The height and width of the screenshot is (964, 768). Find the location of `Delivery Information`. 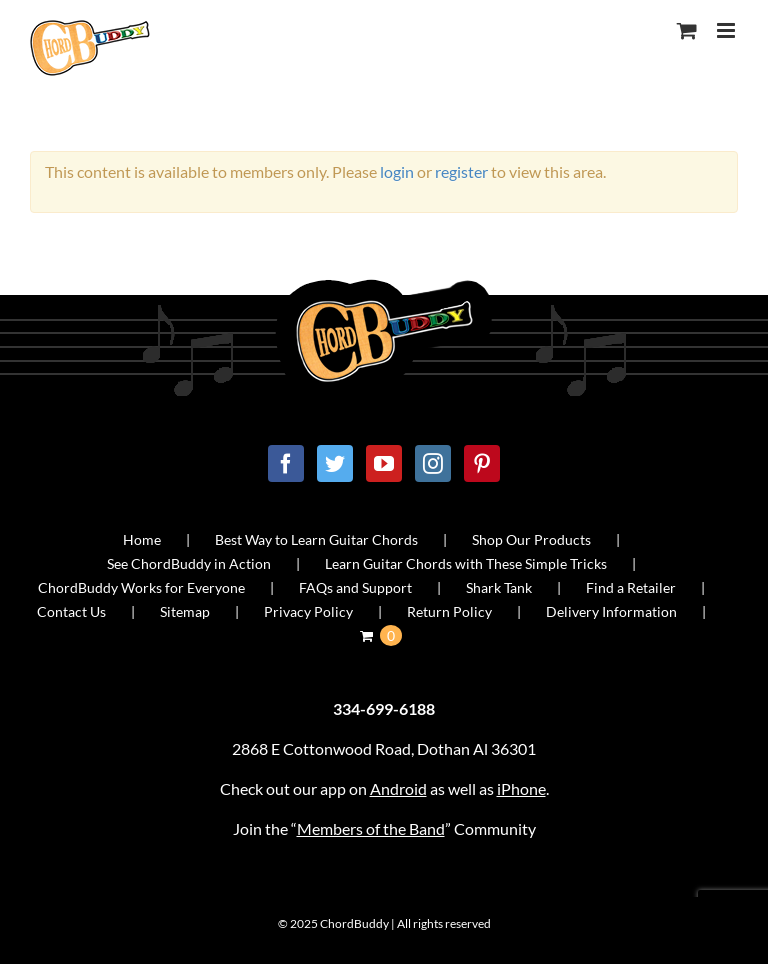

Delivery Information is located at coordinates (611, 611).